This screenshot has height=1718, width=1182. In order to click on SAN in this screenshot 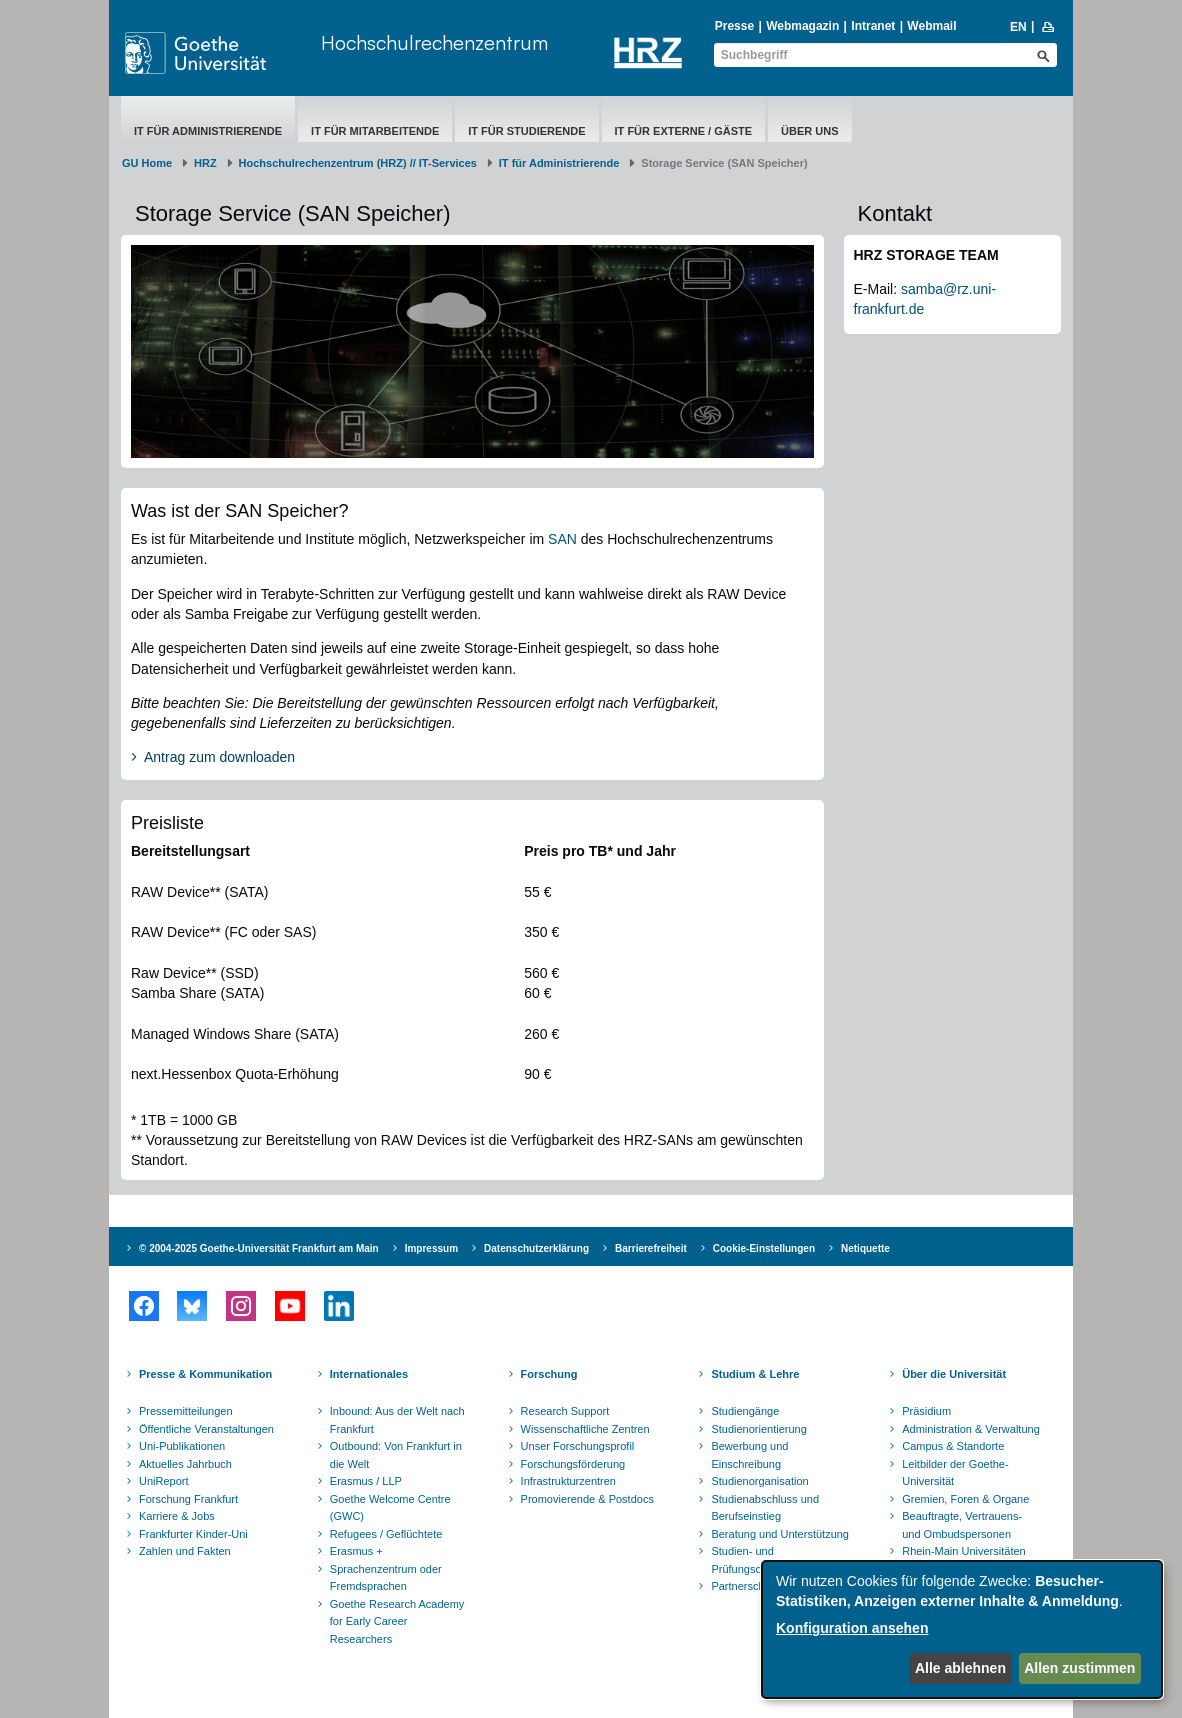, I will do `click(564, 539)`.